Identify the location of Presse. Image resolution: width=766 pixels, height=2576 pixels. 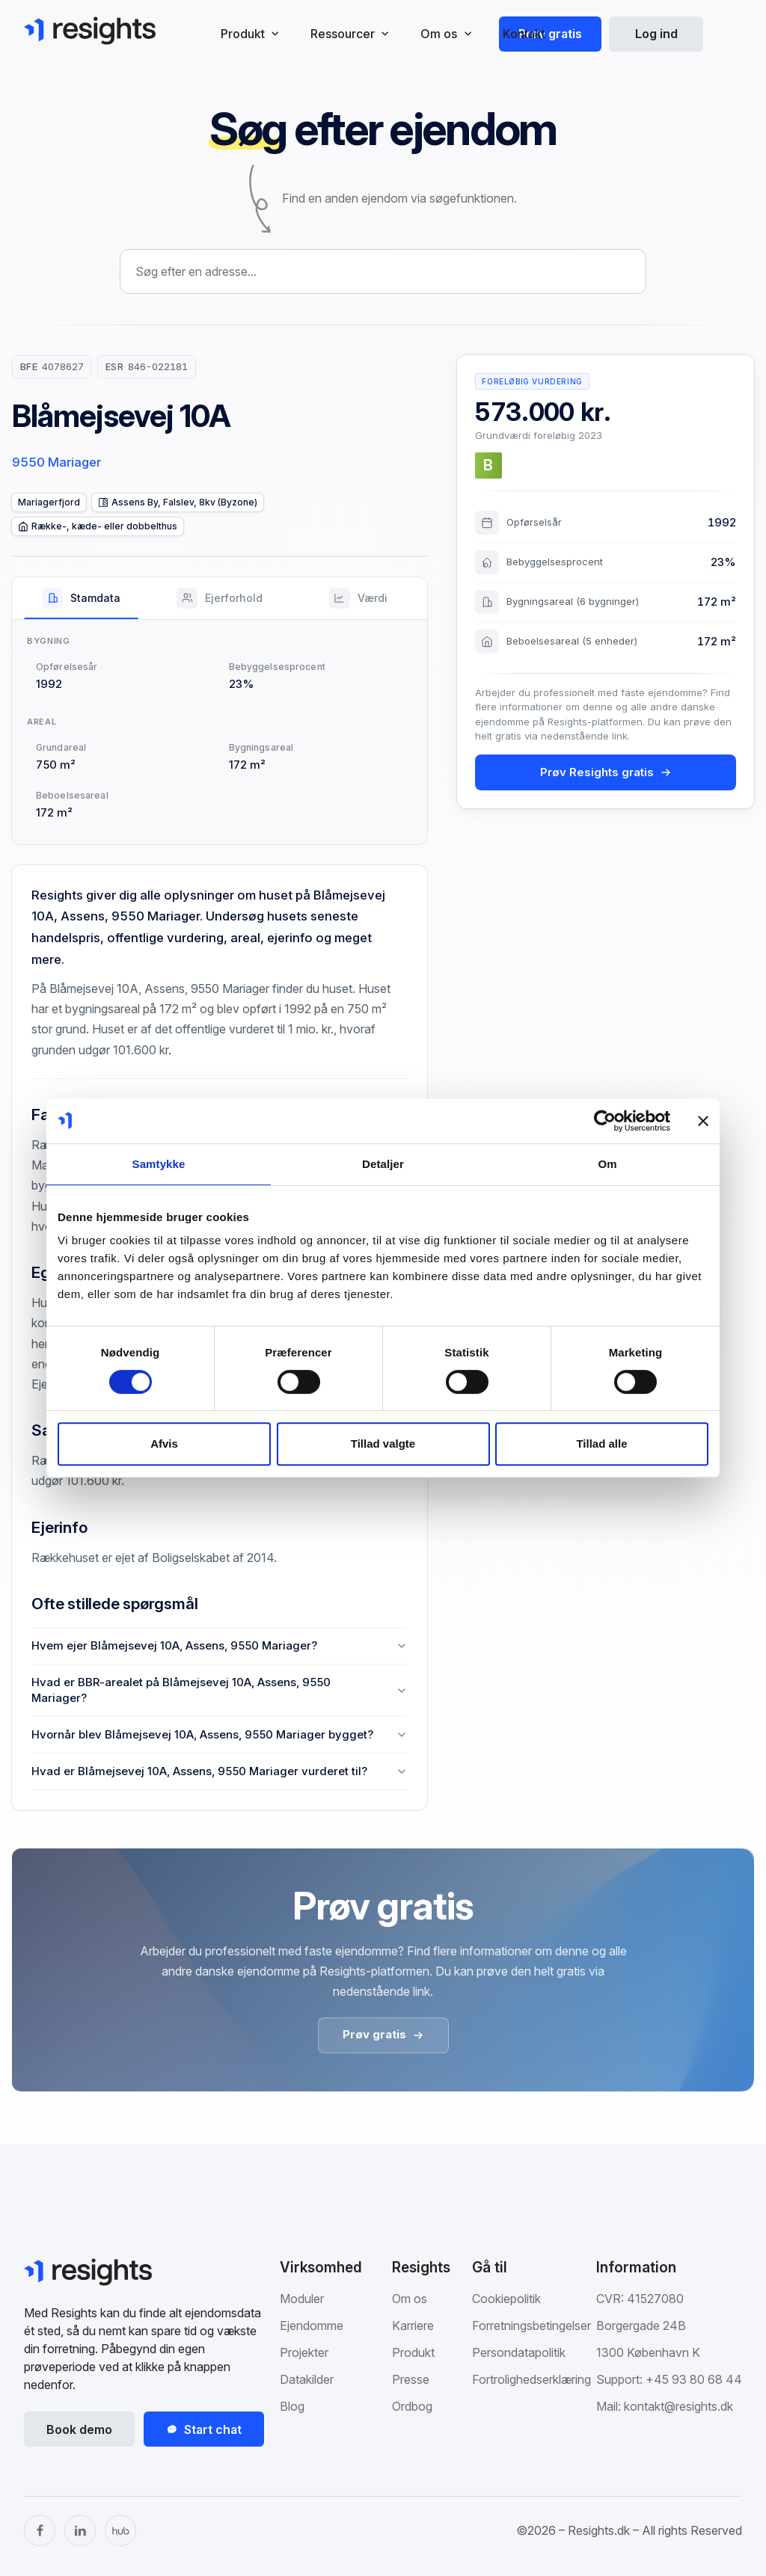
(410, 2379).